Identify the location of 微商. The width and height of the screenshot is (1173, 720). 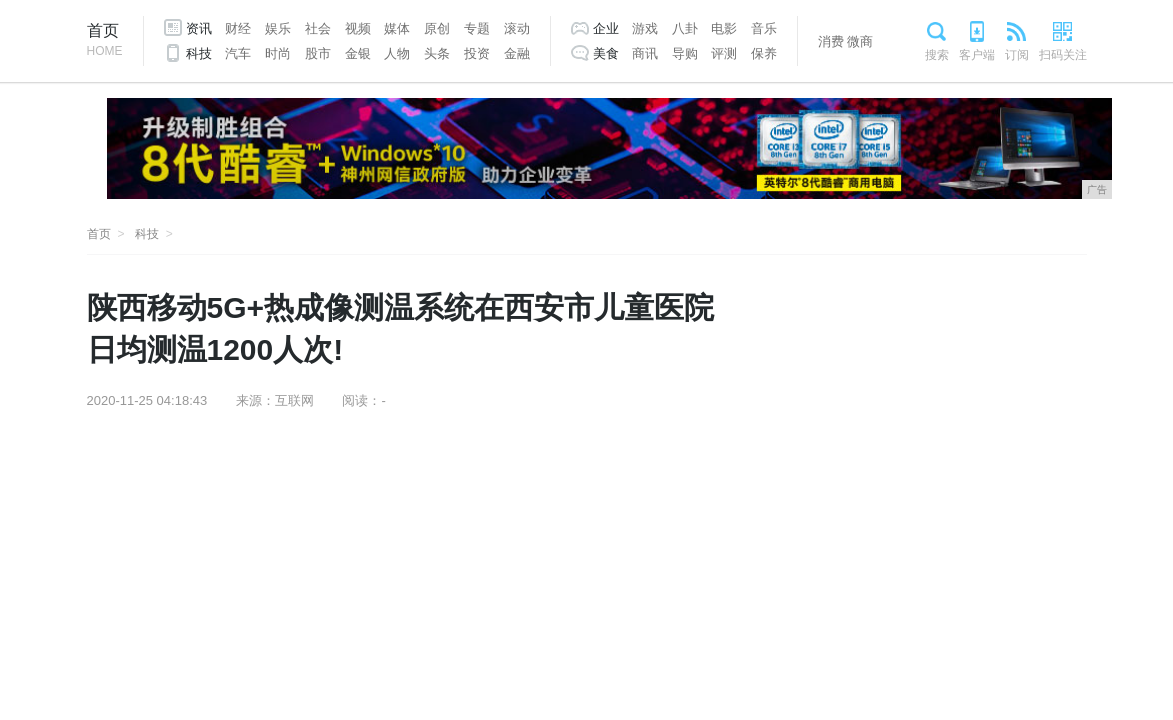
(860, 41).